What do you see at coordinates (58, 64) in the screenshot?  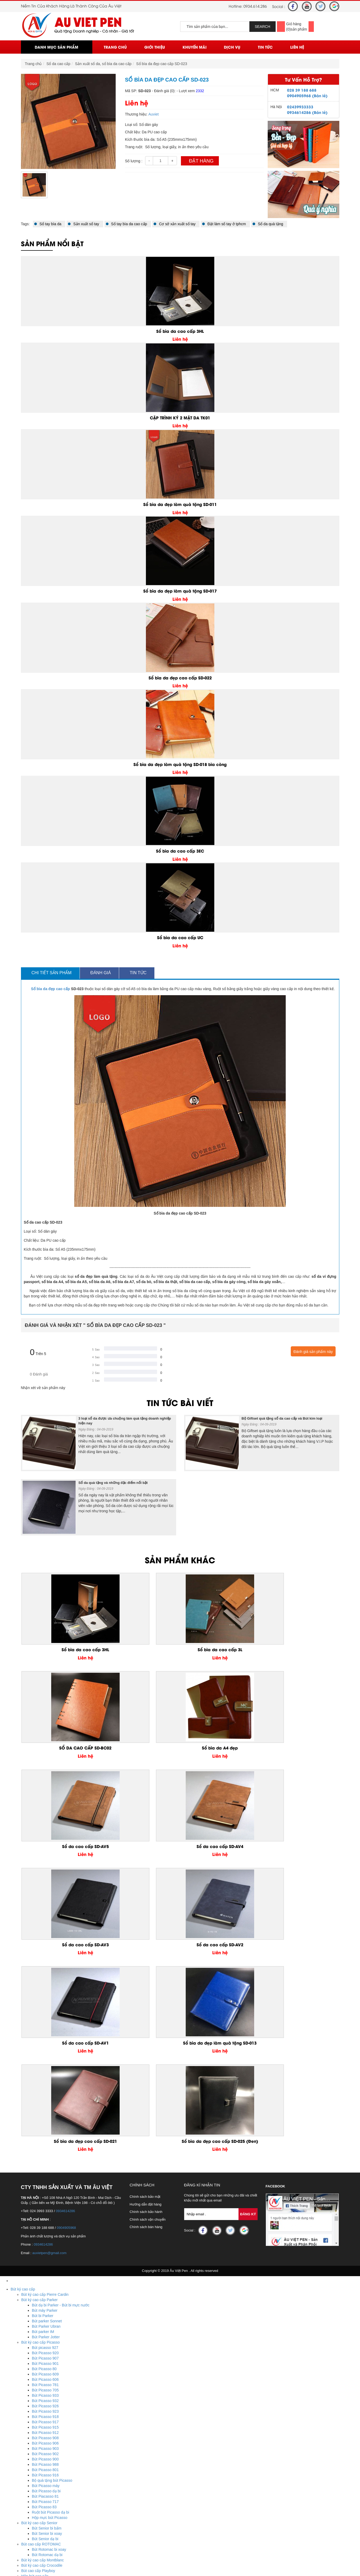 I see `Sổ da cao cấp` at bounding box center [58, 64].